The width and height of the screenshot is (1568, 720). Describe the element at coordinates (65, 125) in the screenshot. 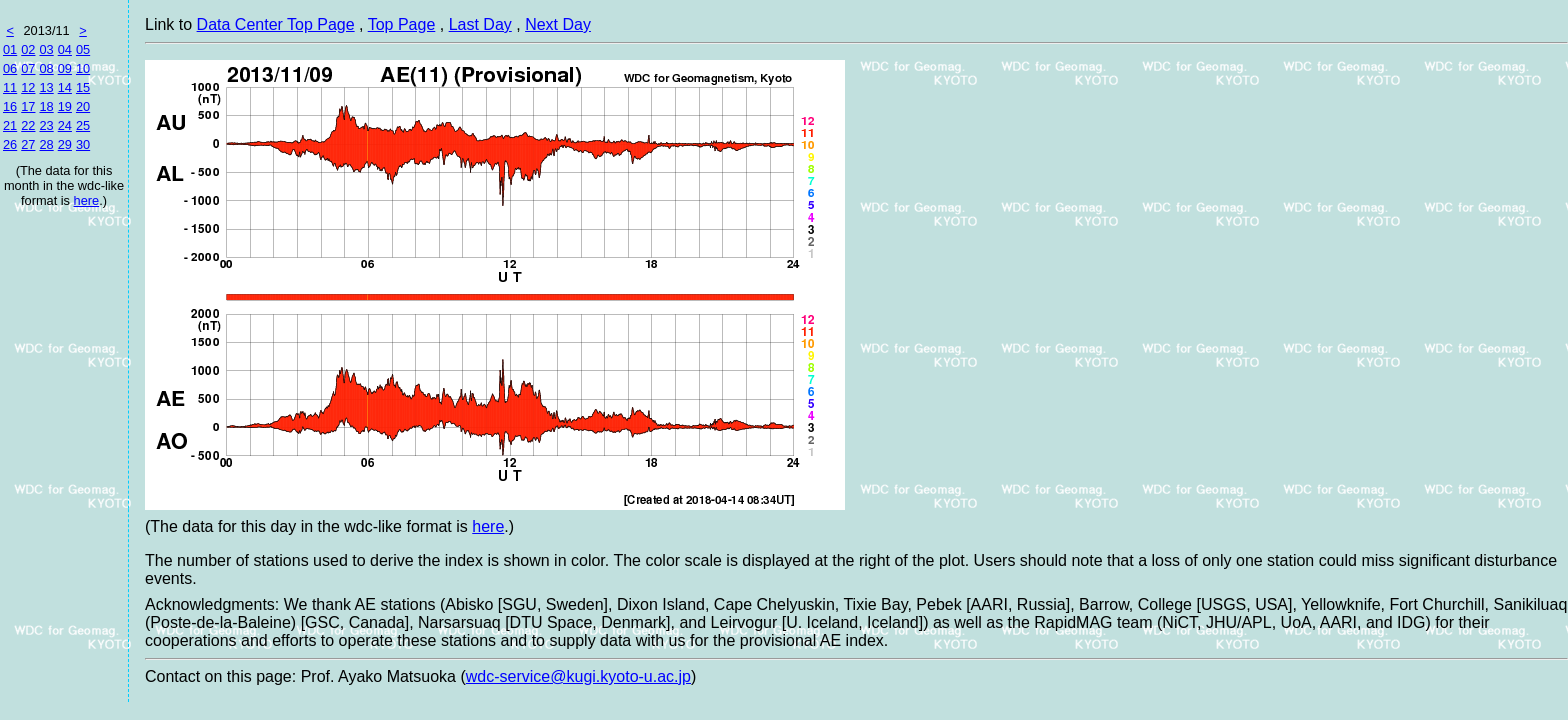

I see `24` at that location.